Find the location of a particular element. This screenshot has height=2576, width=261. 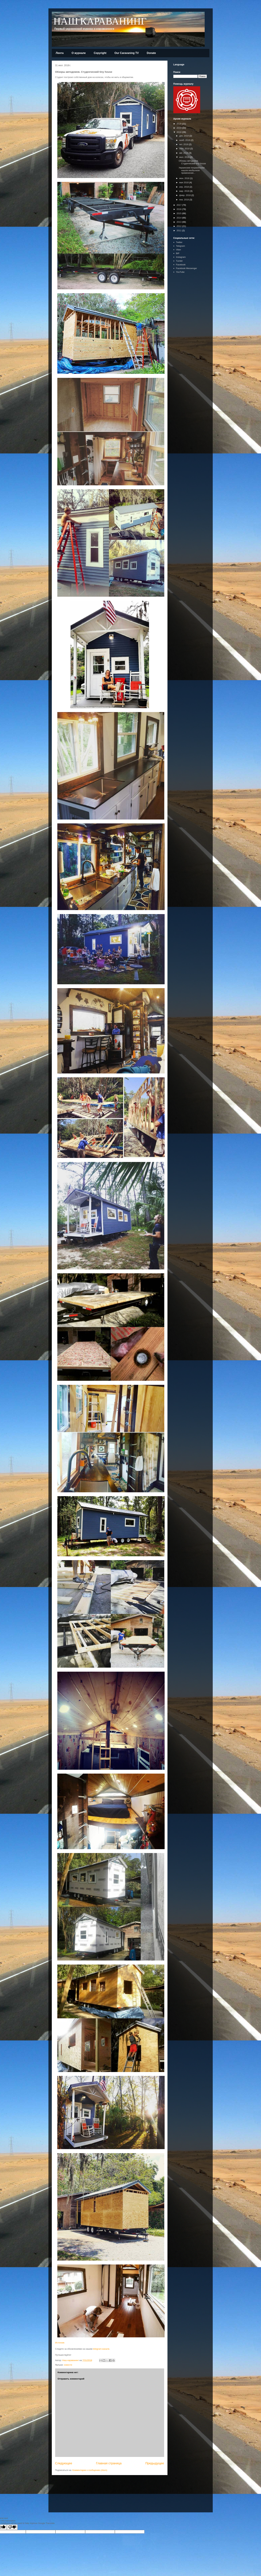

2019 is located at coordinates (179, 128).